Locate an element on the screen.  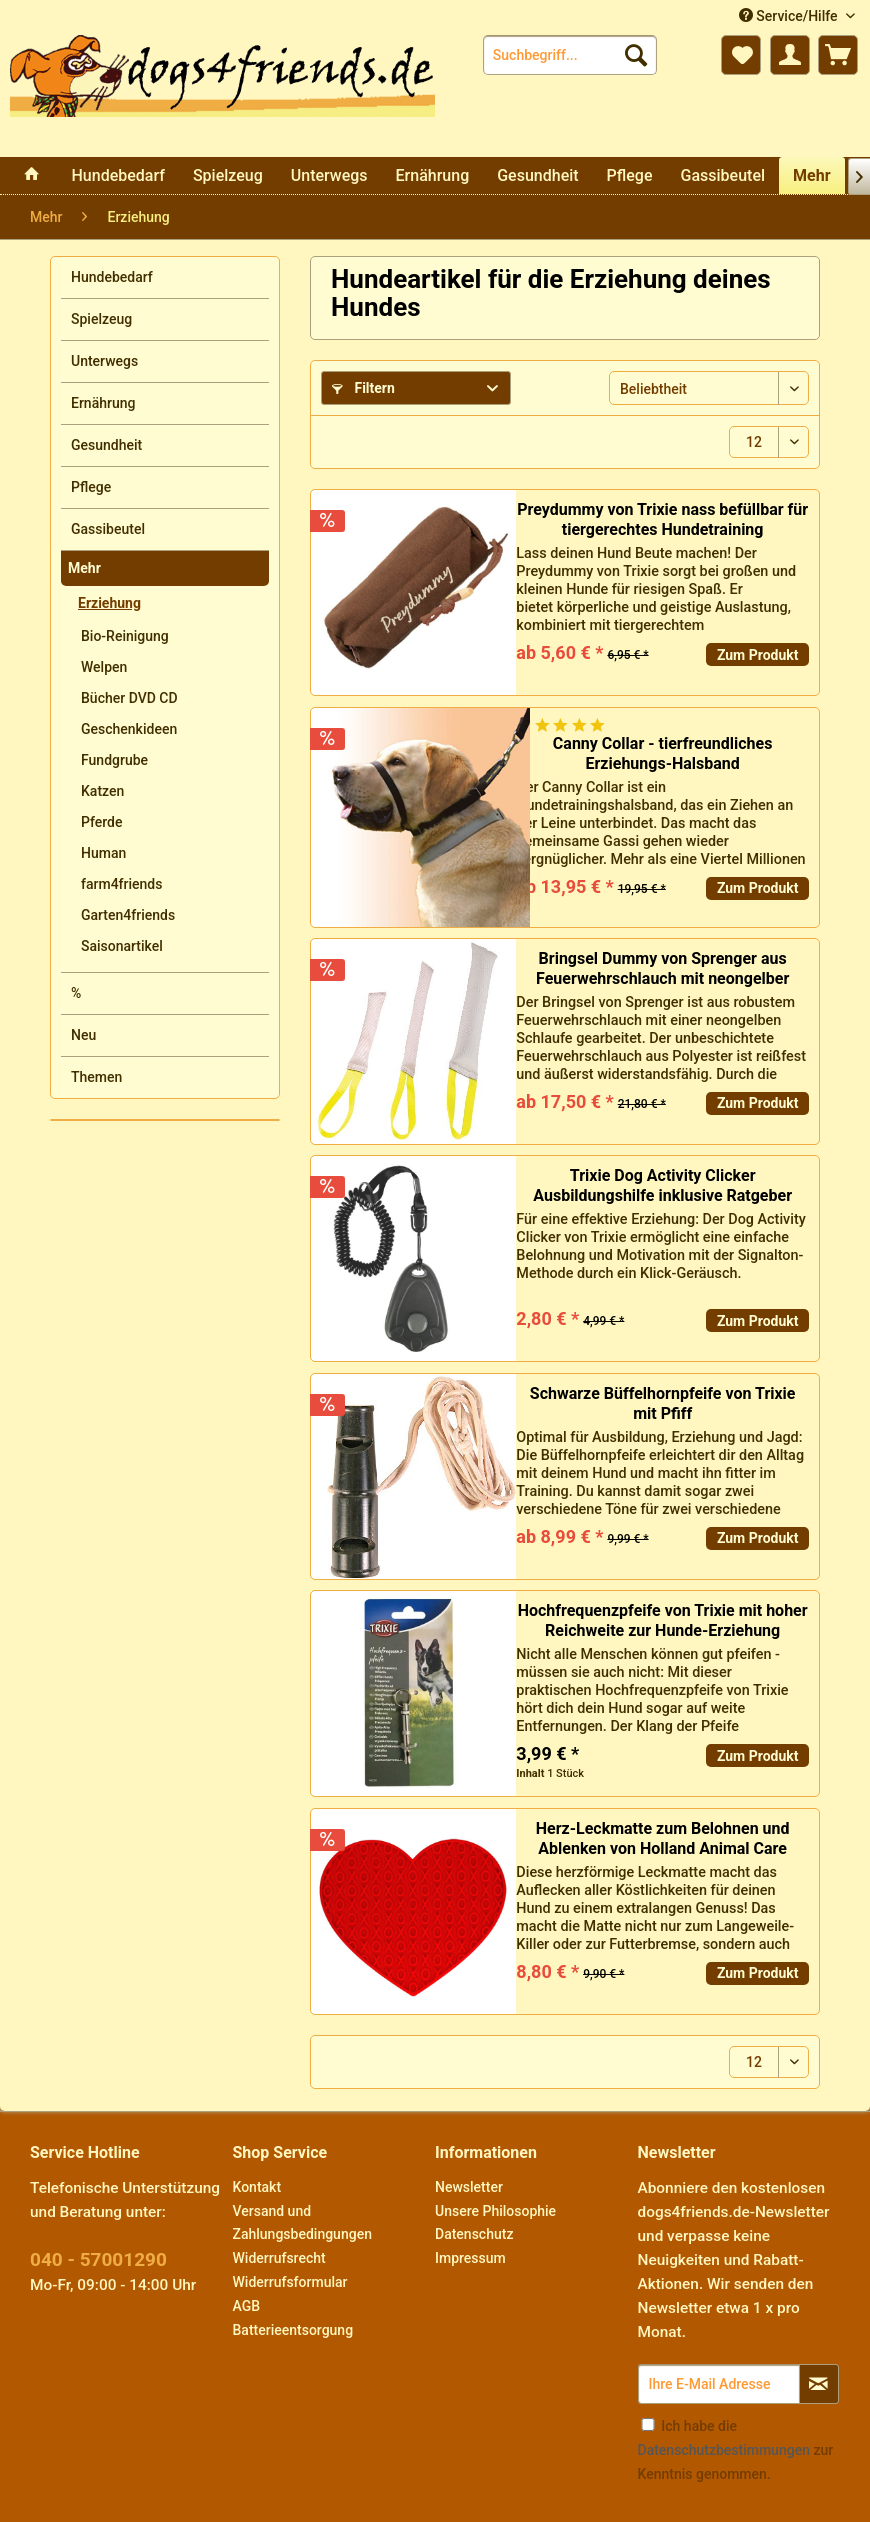
Garten4friends is located at coordinates (128, 915).